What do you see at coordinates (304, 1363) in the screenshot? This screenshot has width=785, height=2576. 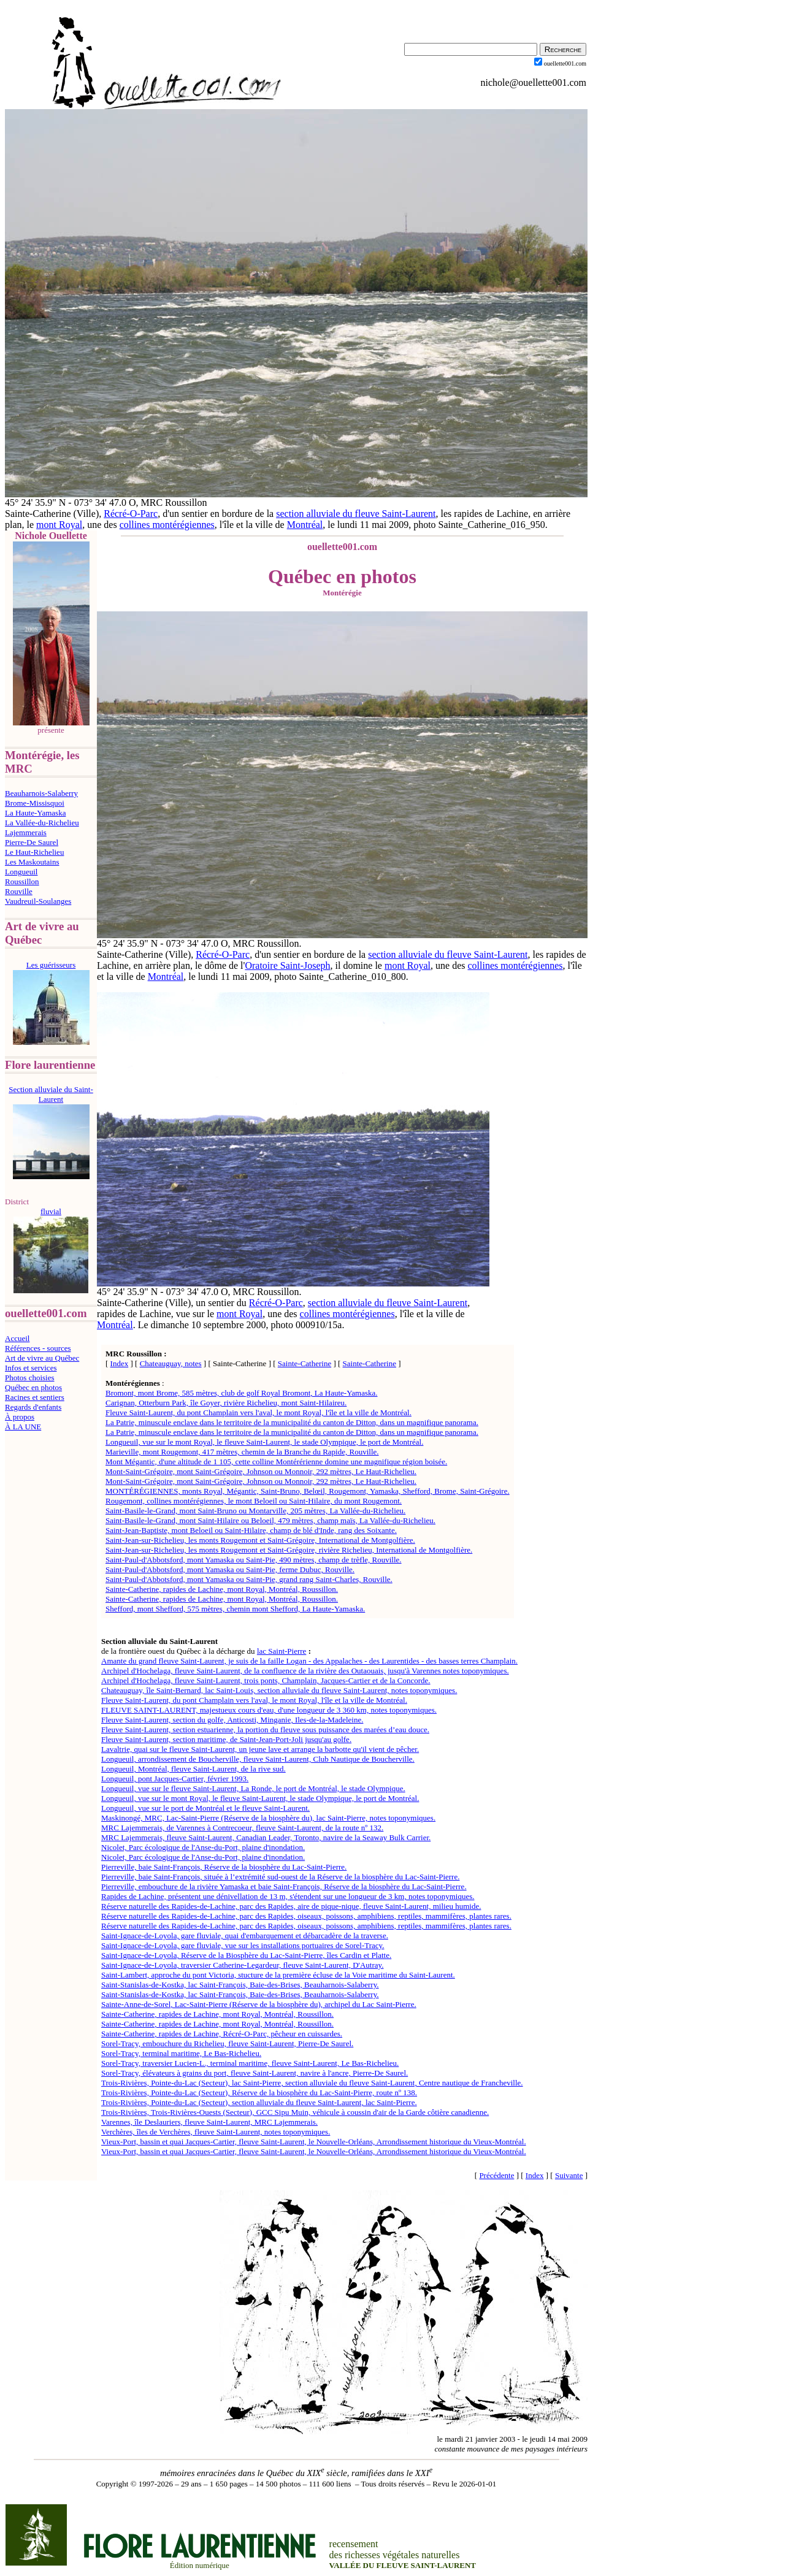 I see `Sainte-Catherine` at bounding box center [304, 1363].